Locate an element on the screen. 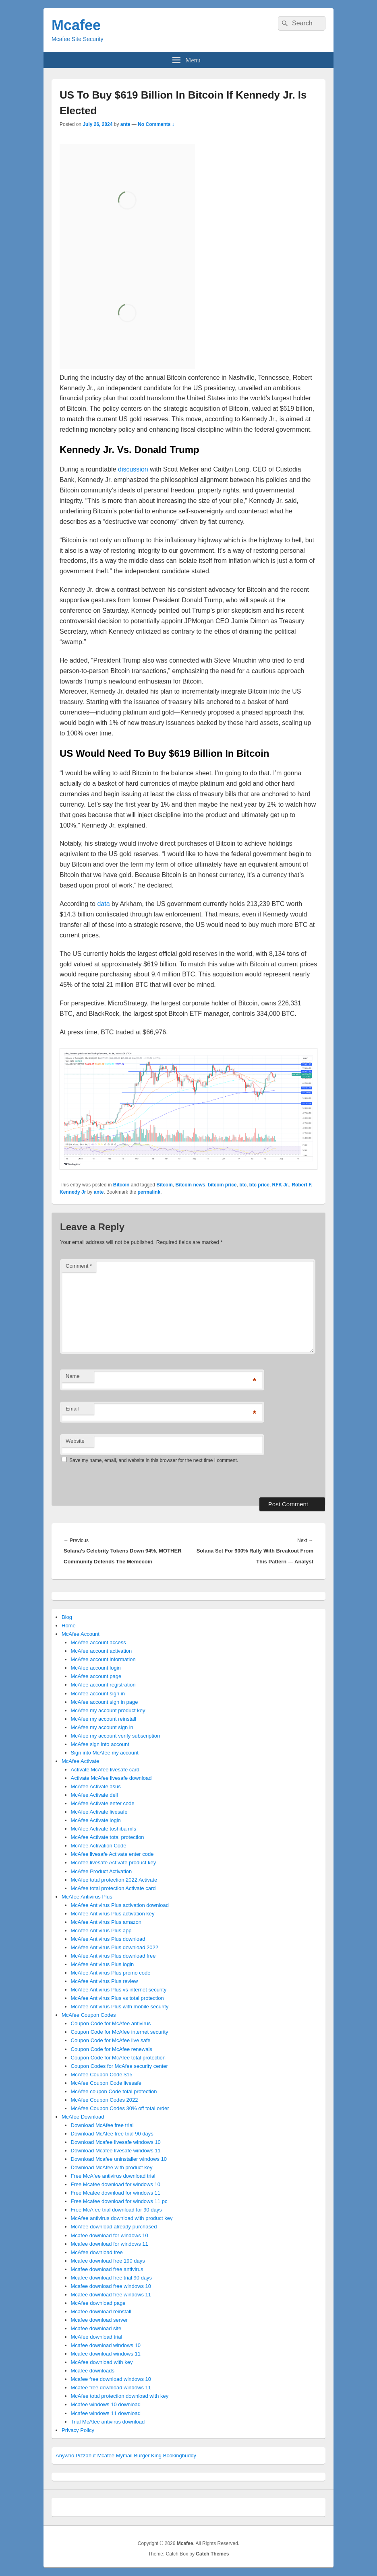 The width and height of the screenshot is (377, 2576). Privacy Policy is located at coordinates (78, 2430).